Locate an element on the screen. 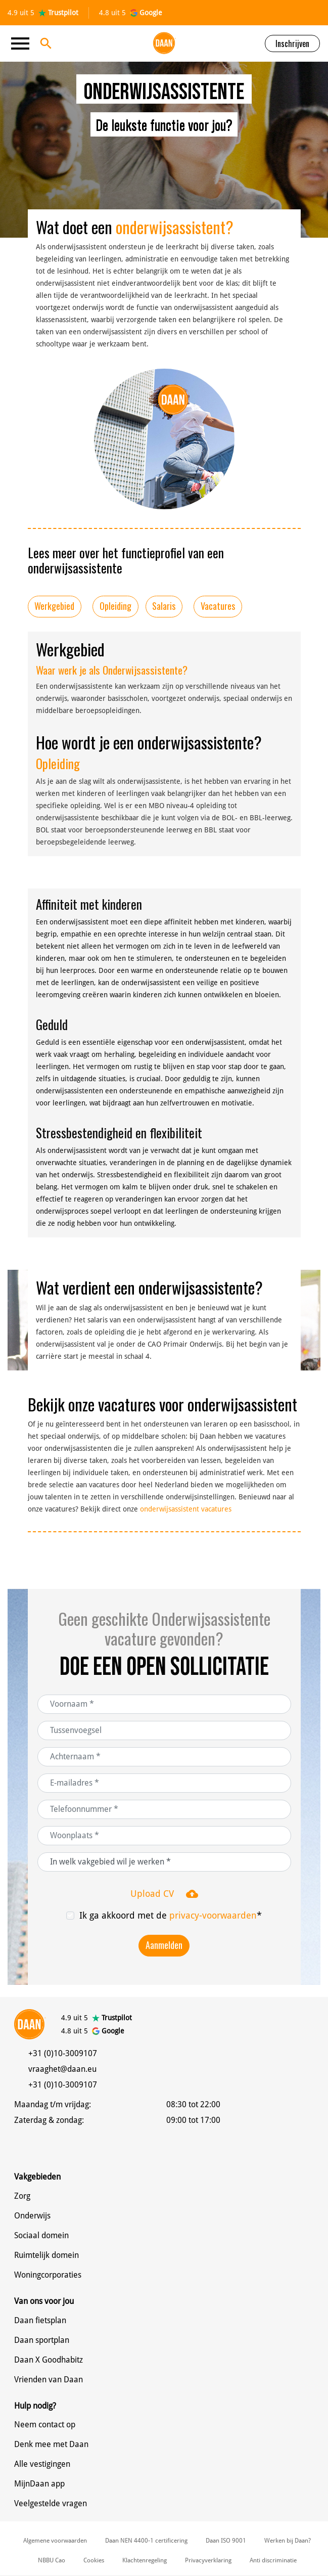 The width and height of the screenshot is (328, 2576). Onderwijs is located at coordinates (32, 2215).